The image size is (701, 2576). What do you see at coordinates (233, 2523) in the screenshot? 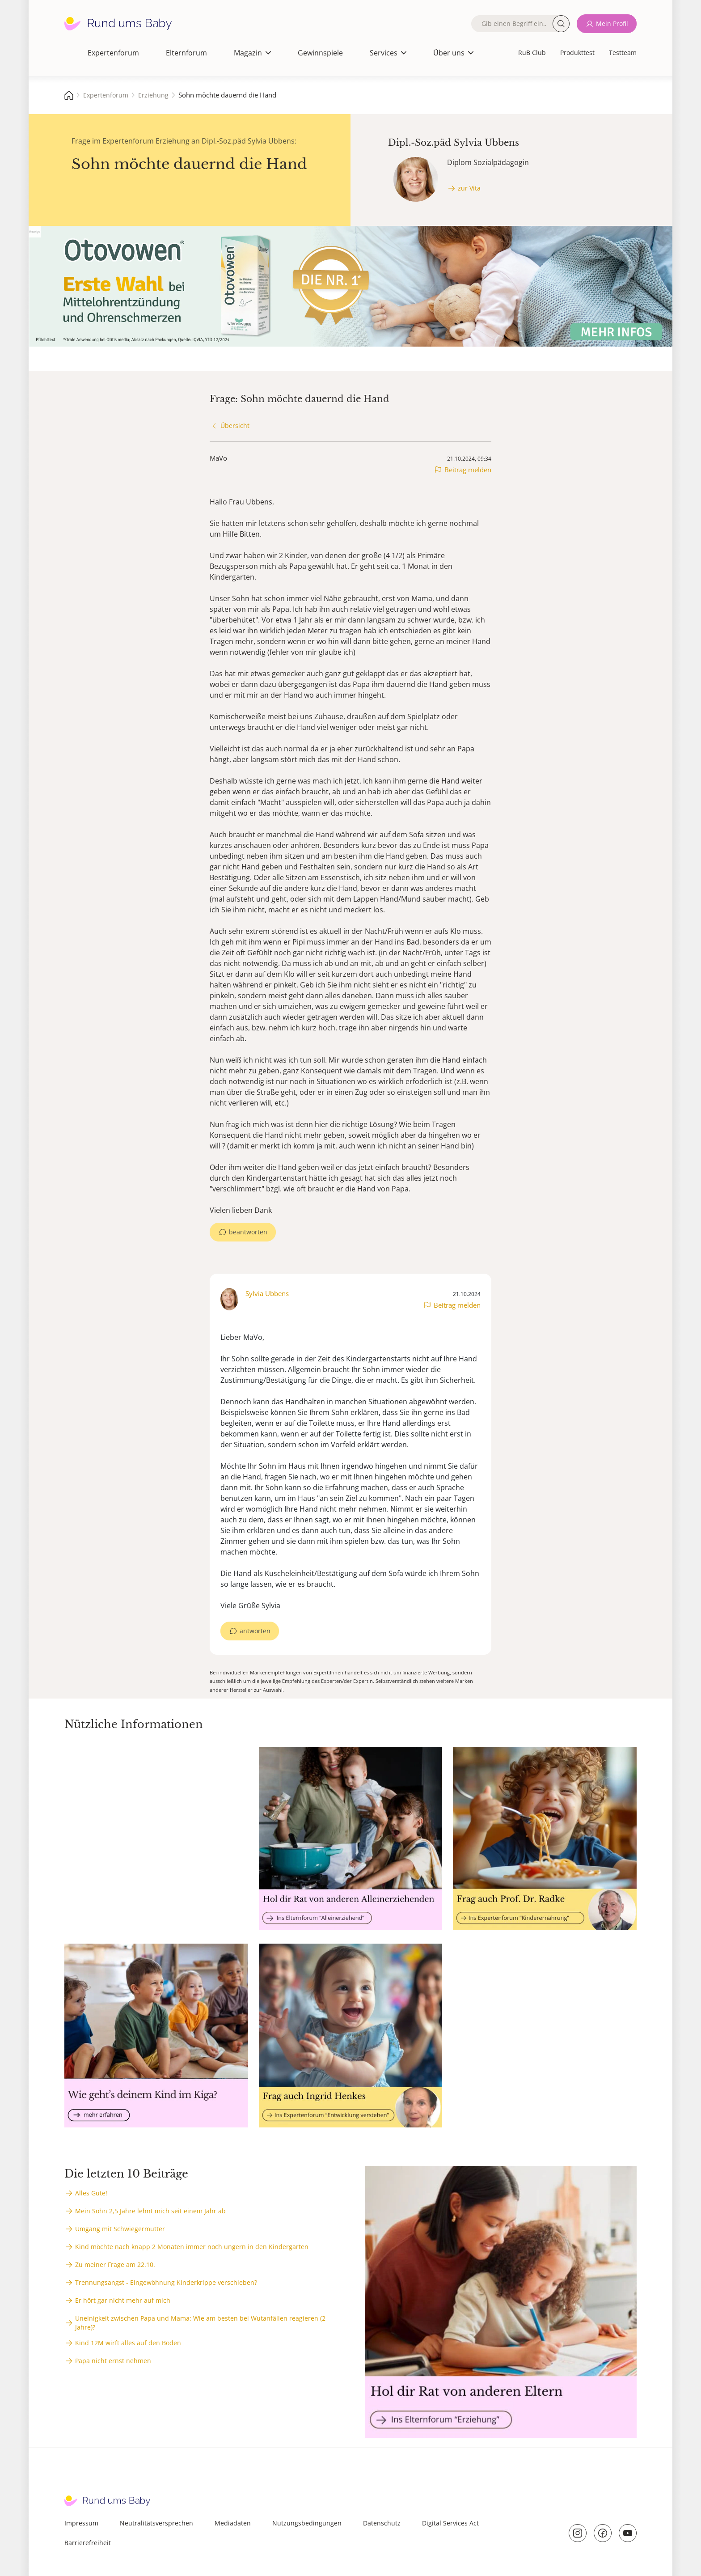
I see `Mediadaten` at bounding box center [233, 2523].